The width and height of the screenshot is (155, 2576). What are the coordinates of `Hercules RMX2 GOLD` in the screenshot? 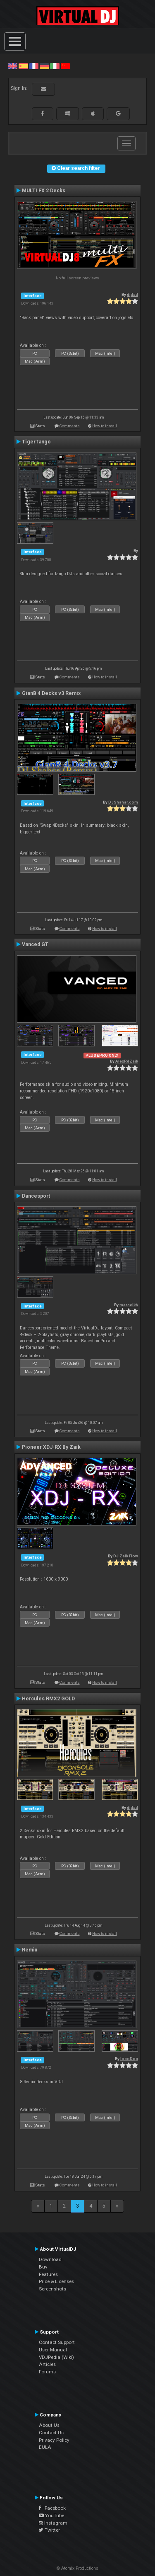 It's located at (48, 1699).